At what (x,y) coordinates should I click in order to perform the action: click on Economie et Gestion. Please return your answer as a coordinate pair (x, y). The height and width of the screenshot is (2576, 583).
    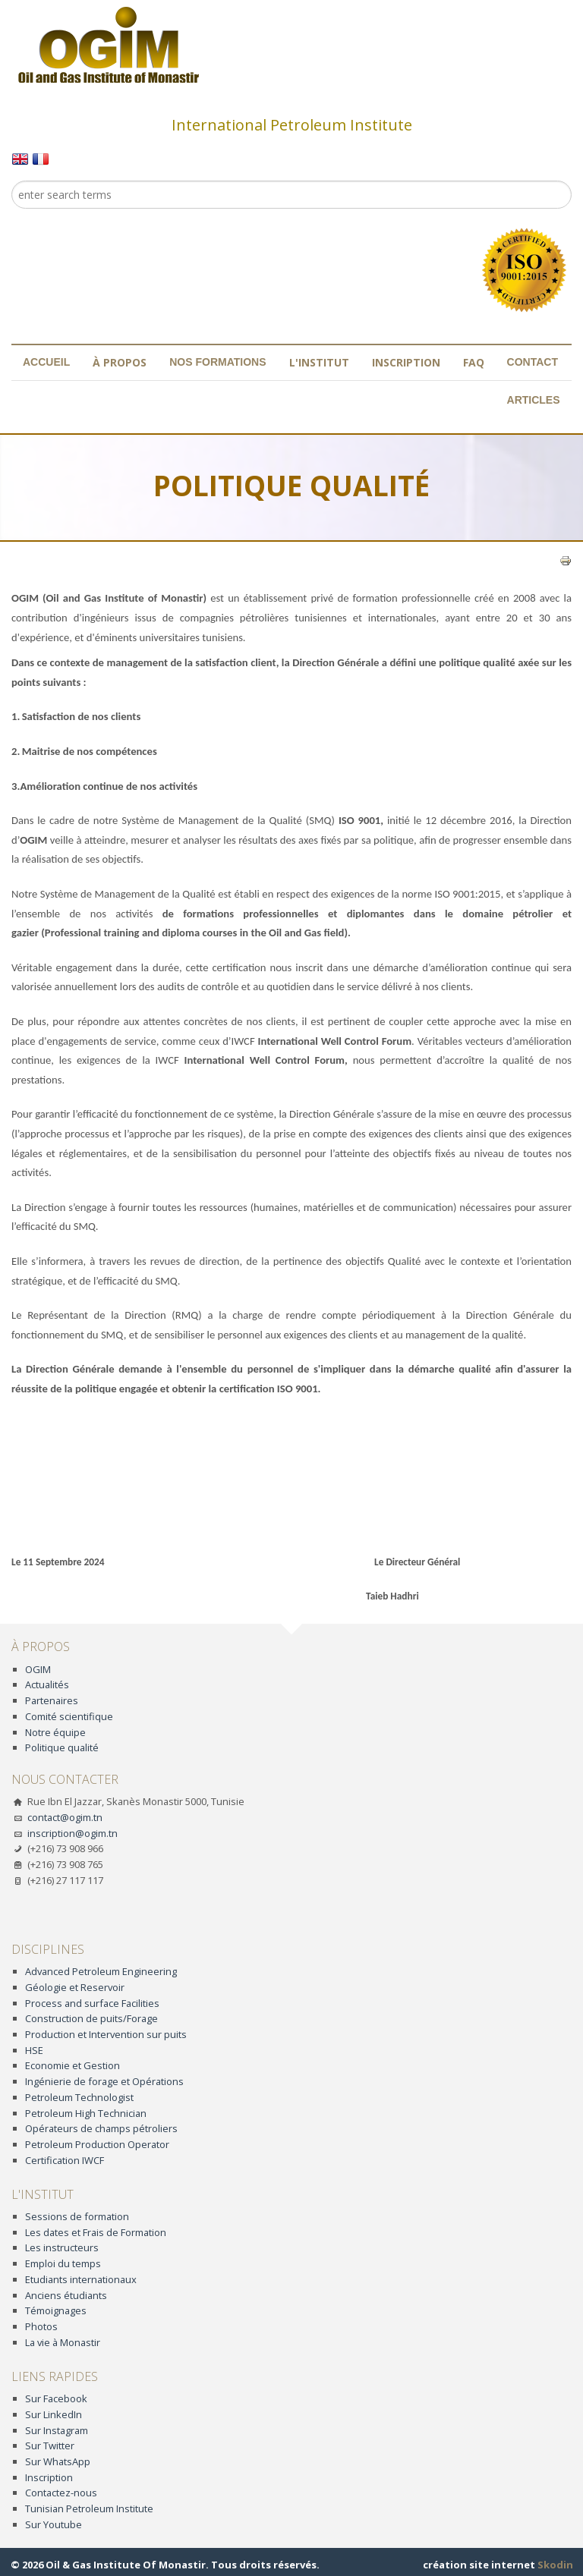
    Looking at the image, I should click on (72, 2065).